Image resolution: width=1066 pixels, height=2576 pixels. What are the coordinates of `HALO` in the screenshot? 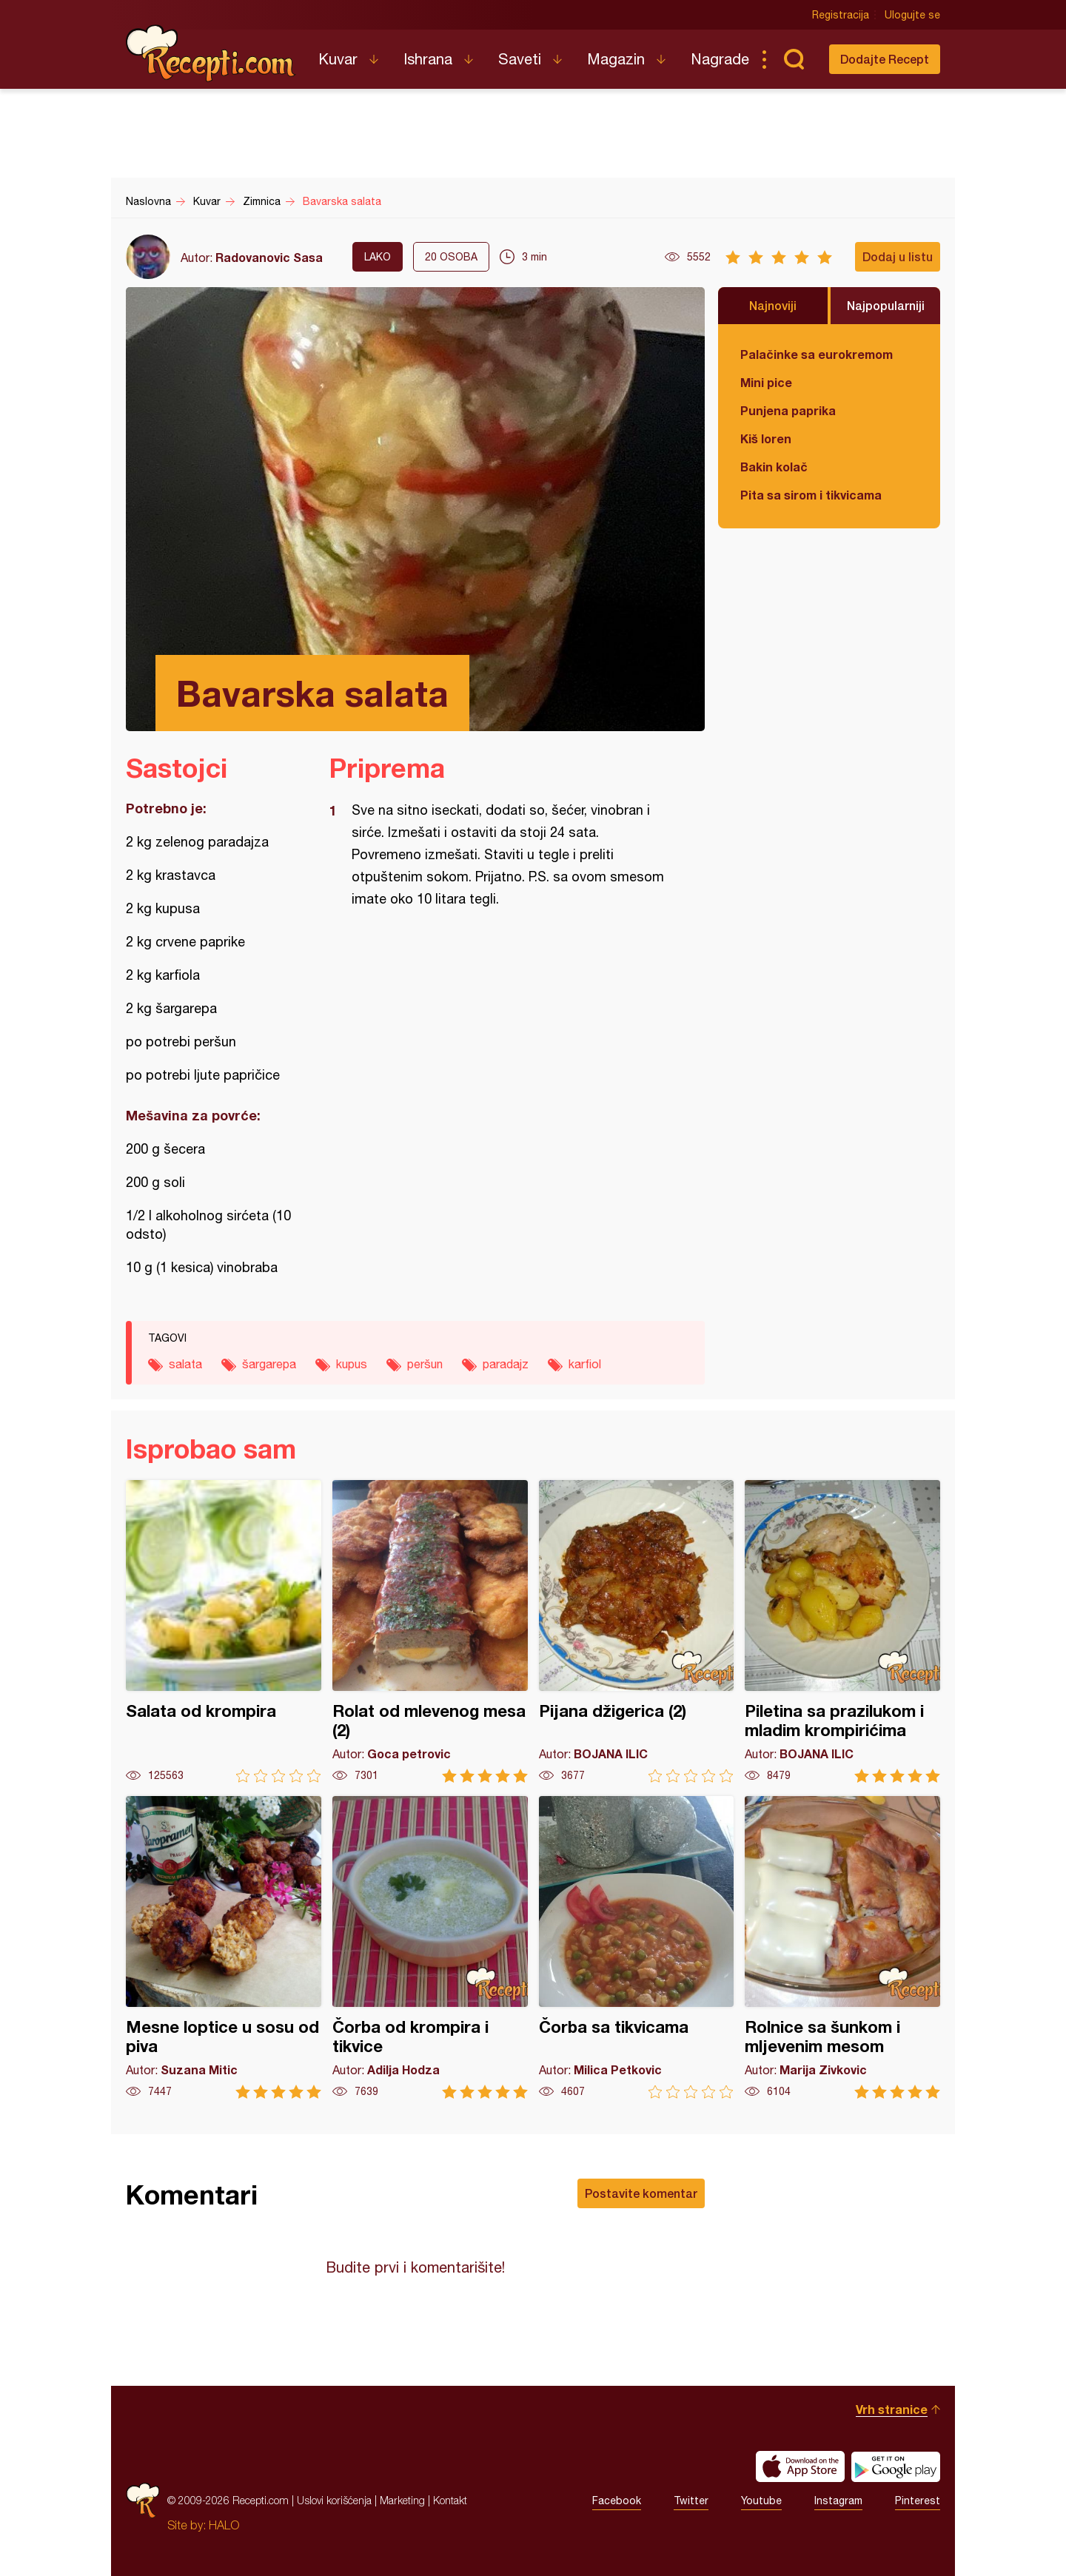 It's located at (224, 2525).